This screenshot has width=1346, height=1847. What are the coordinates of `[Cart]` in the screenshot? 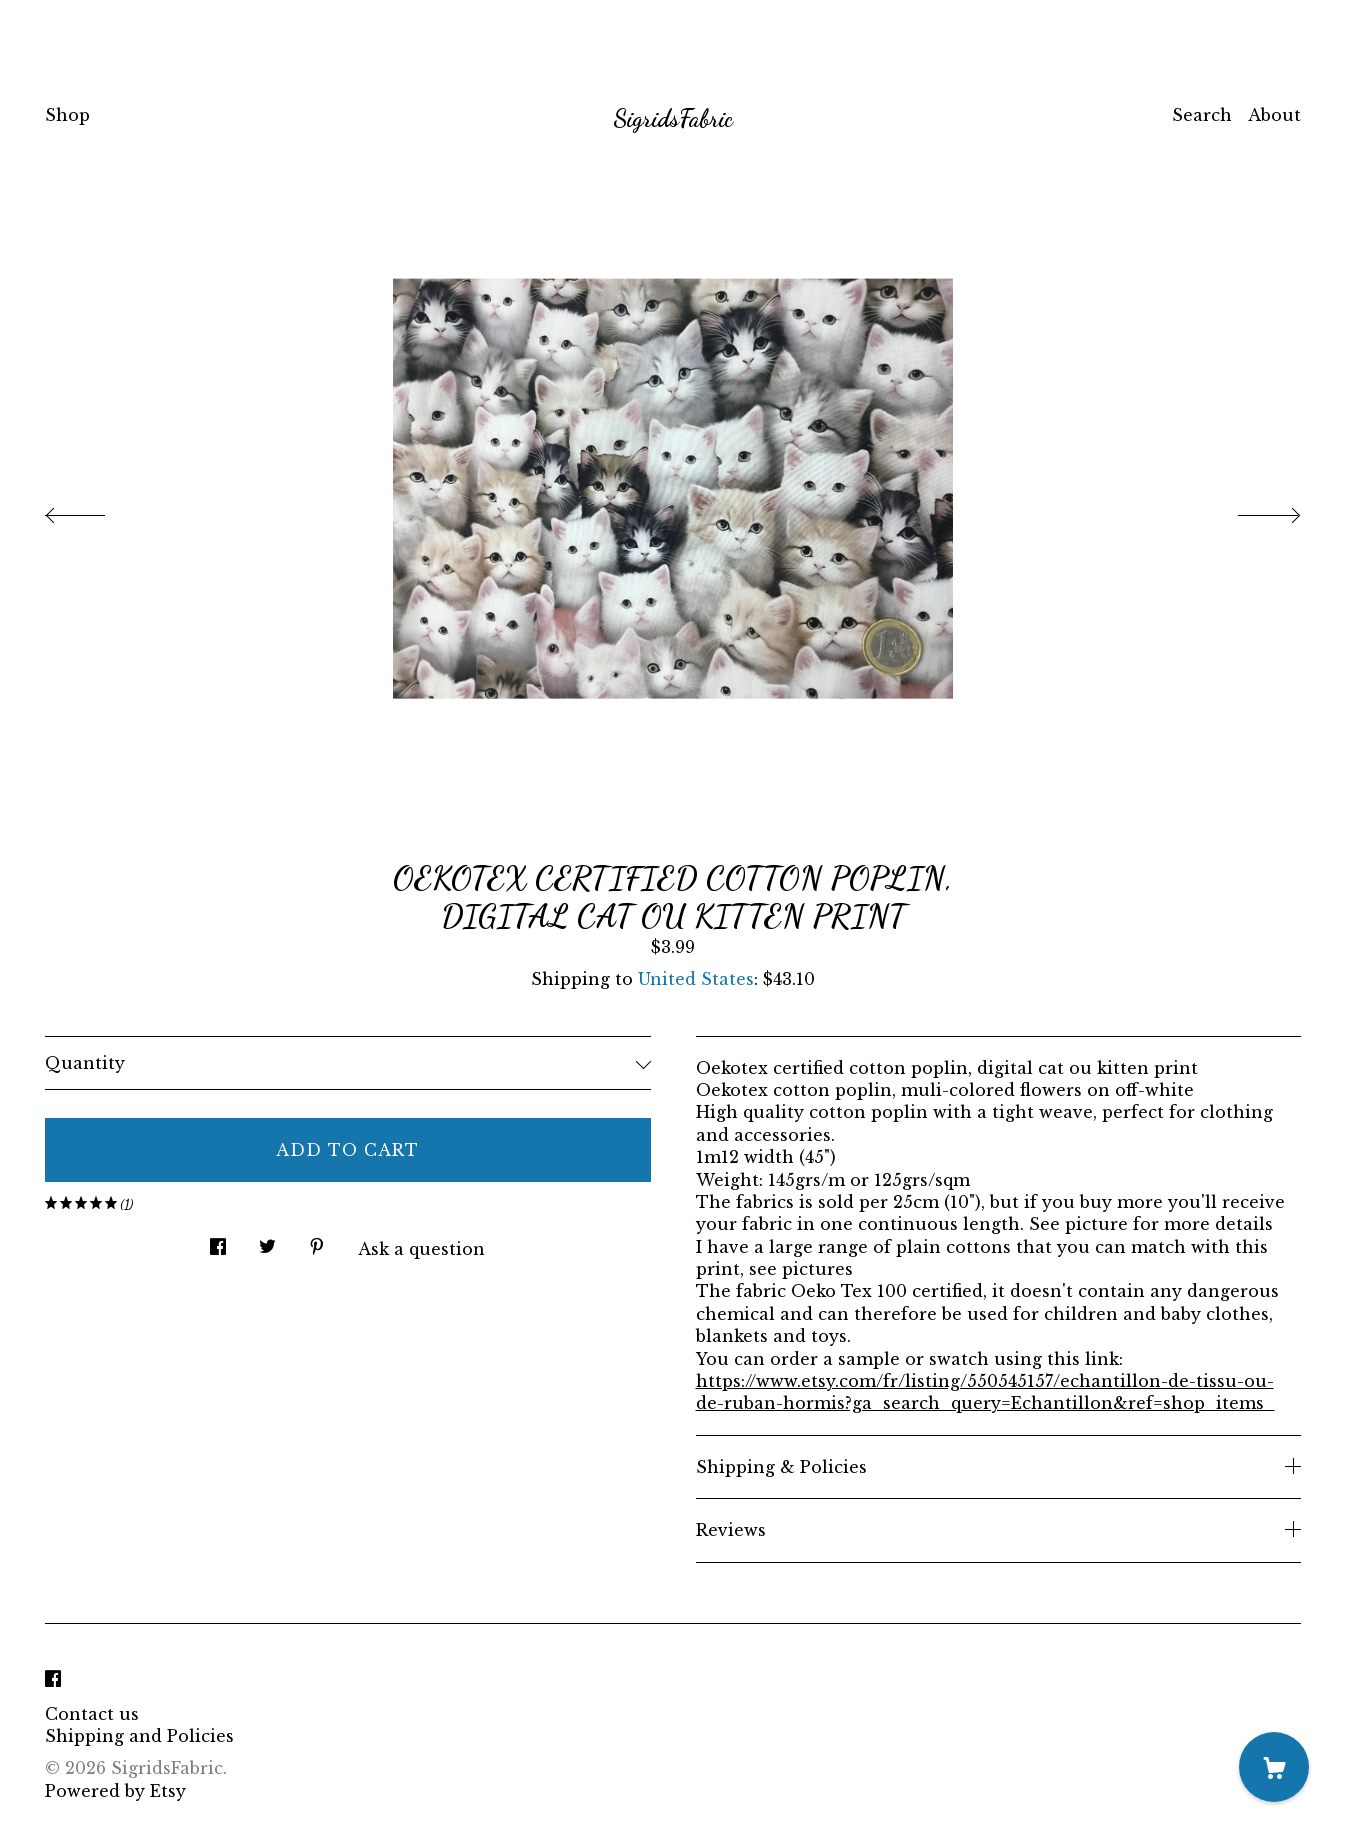 It's located at (1274, 1767).